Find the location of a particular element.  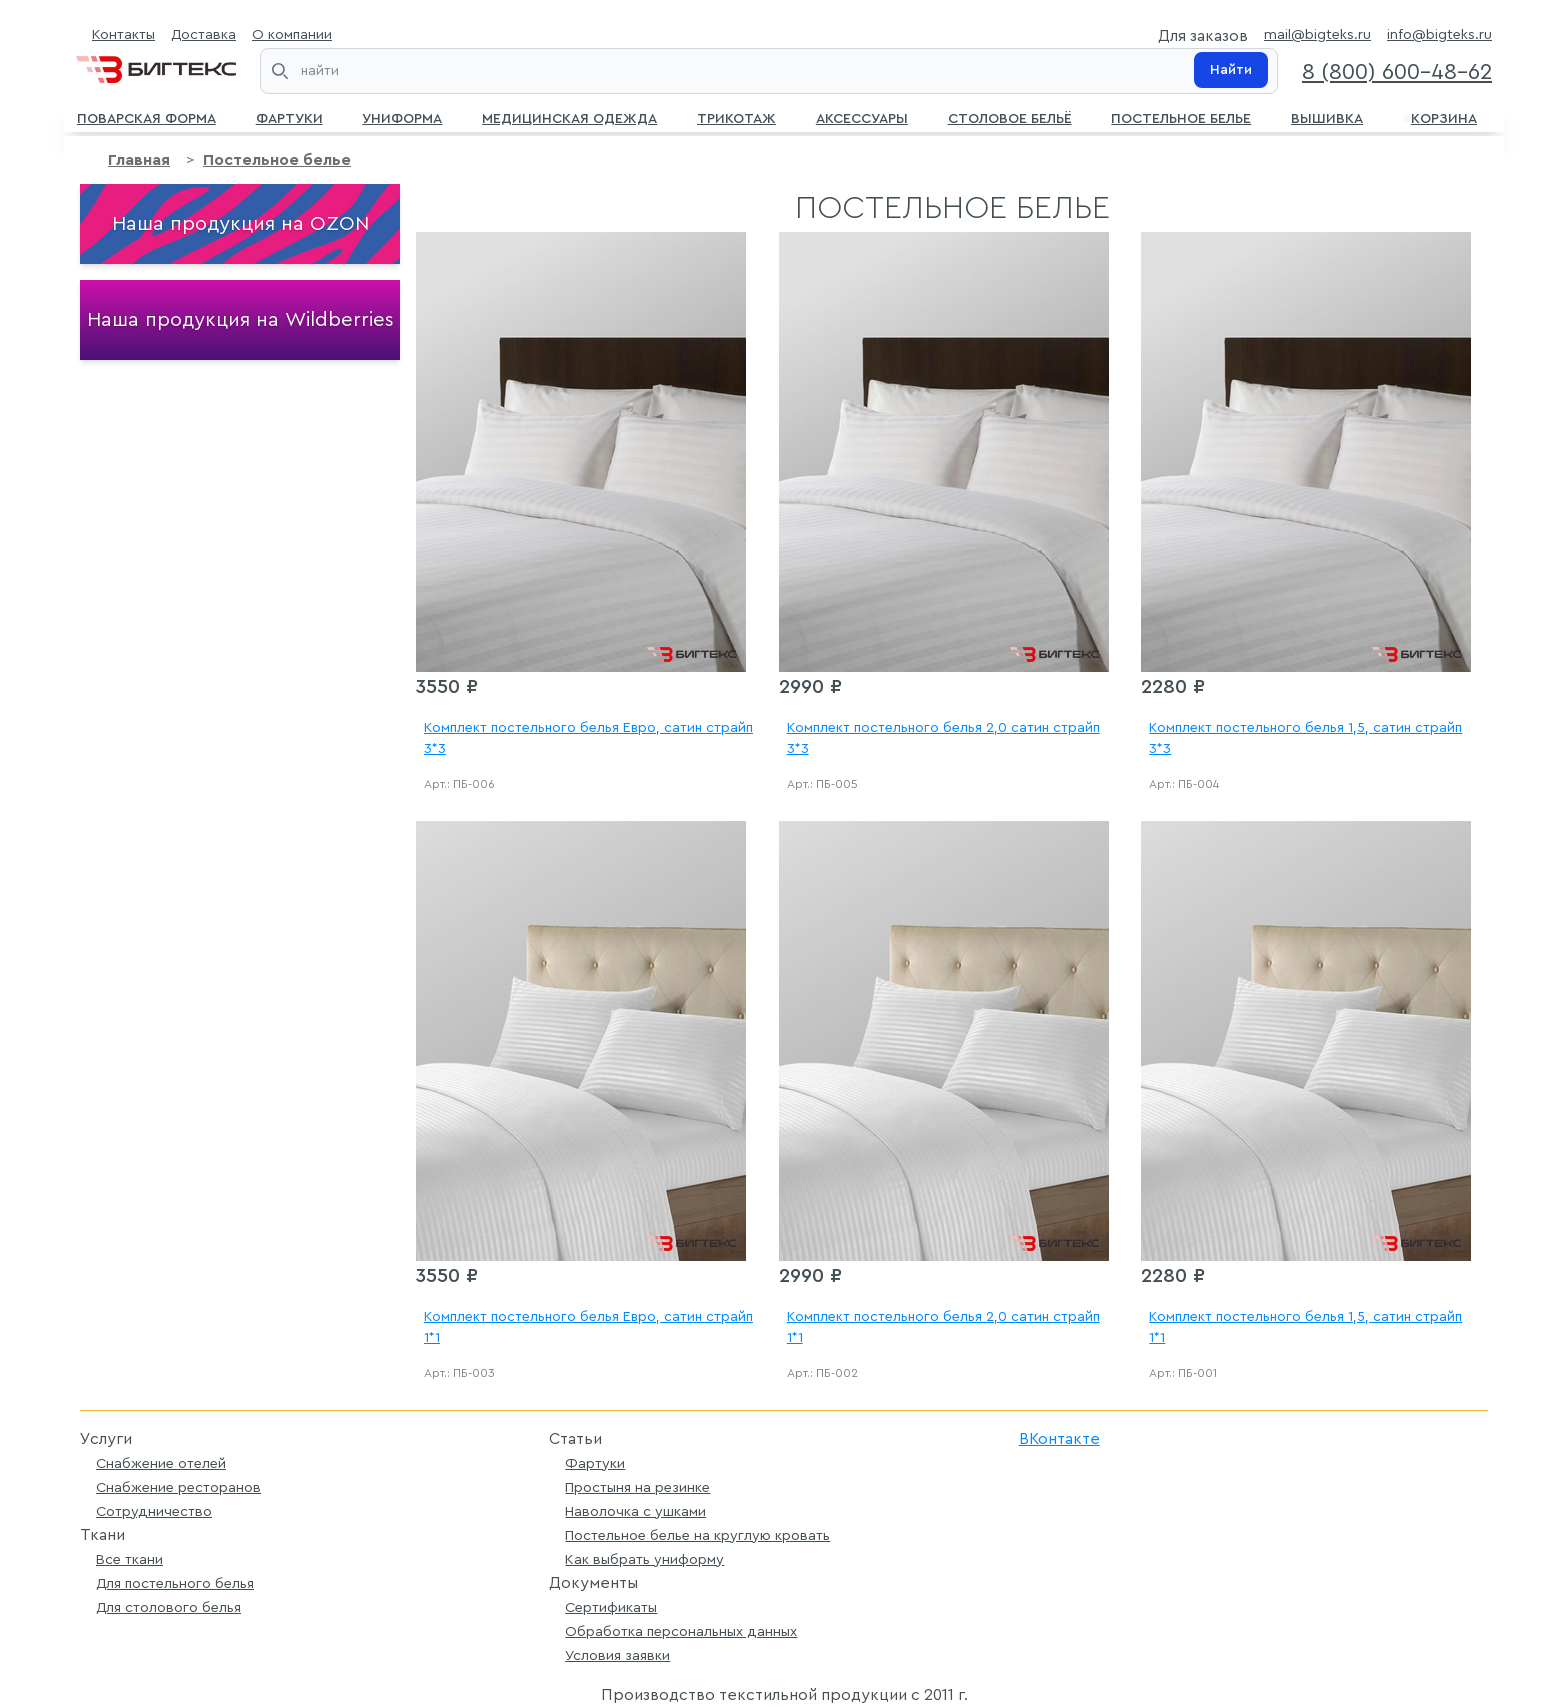

Найти is located at coordinates (1231, 70).